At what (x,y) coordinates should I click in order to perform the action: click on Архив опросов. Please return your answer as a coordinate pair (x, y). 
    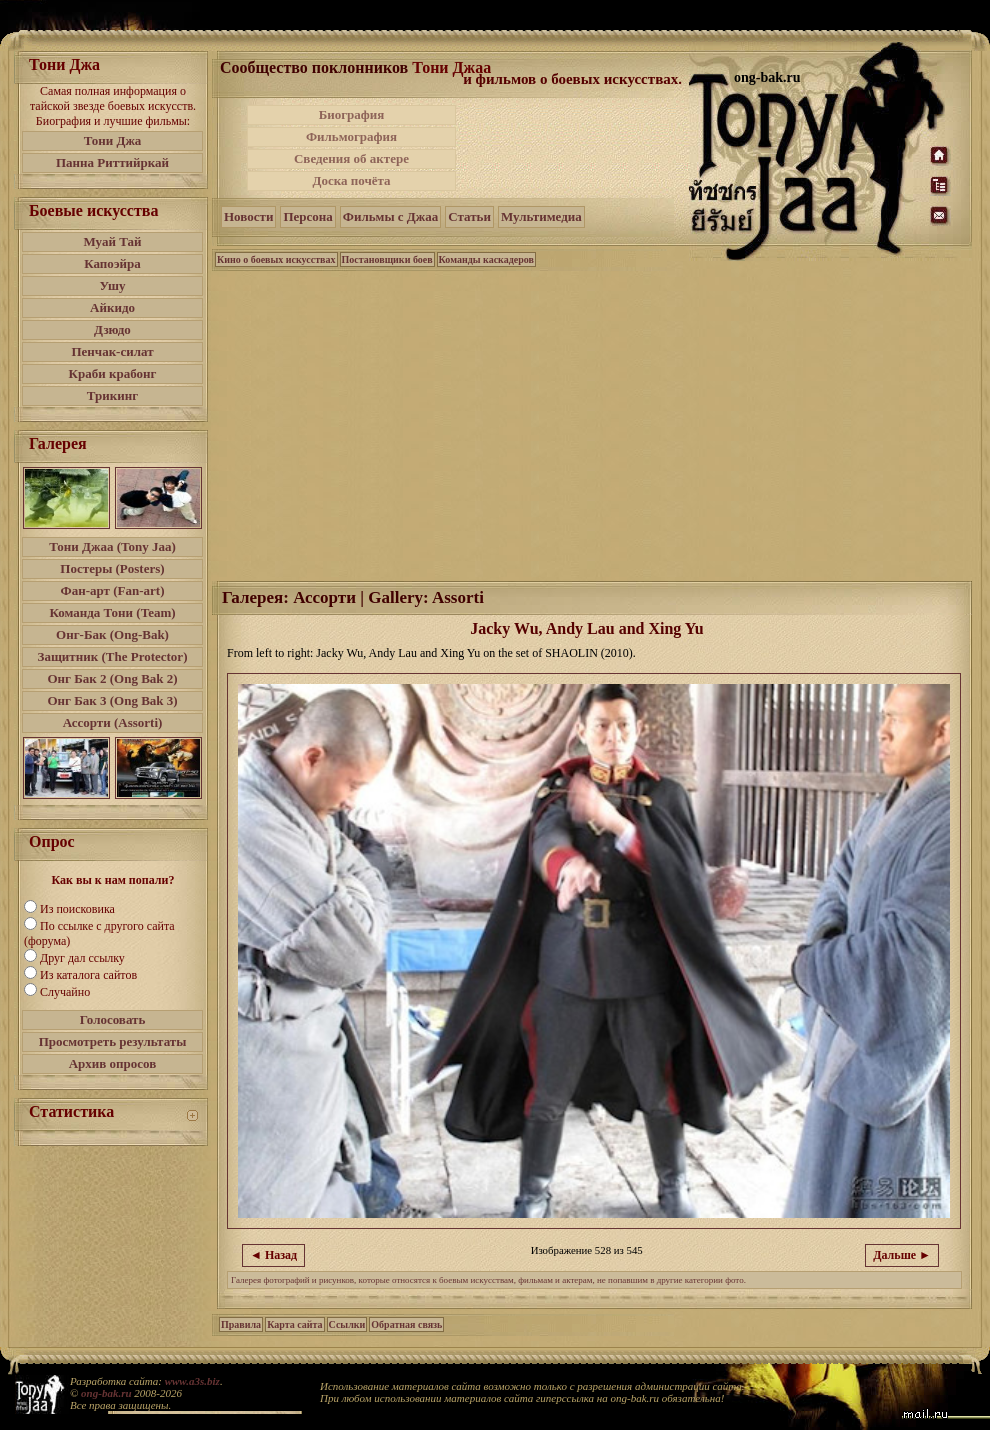
    Looking at the image, I should click on (113, 1063).